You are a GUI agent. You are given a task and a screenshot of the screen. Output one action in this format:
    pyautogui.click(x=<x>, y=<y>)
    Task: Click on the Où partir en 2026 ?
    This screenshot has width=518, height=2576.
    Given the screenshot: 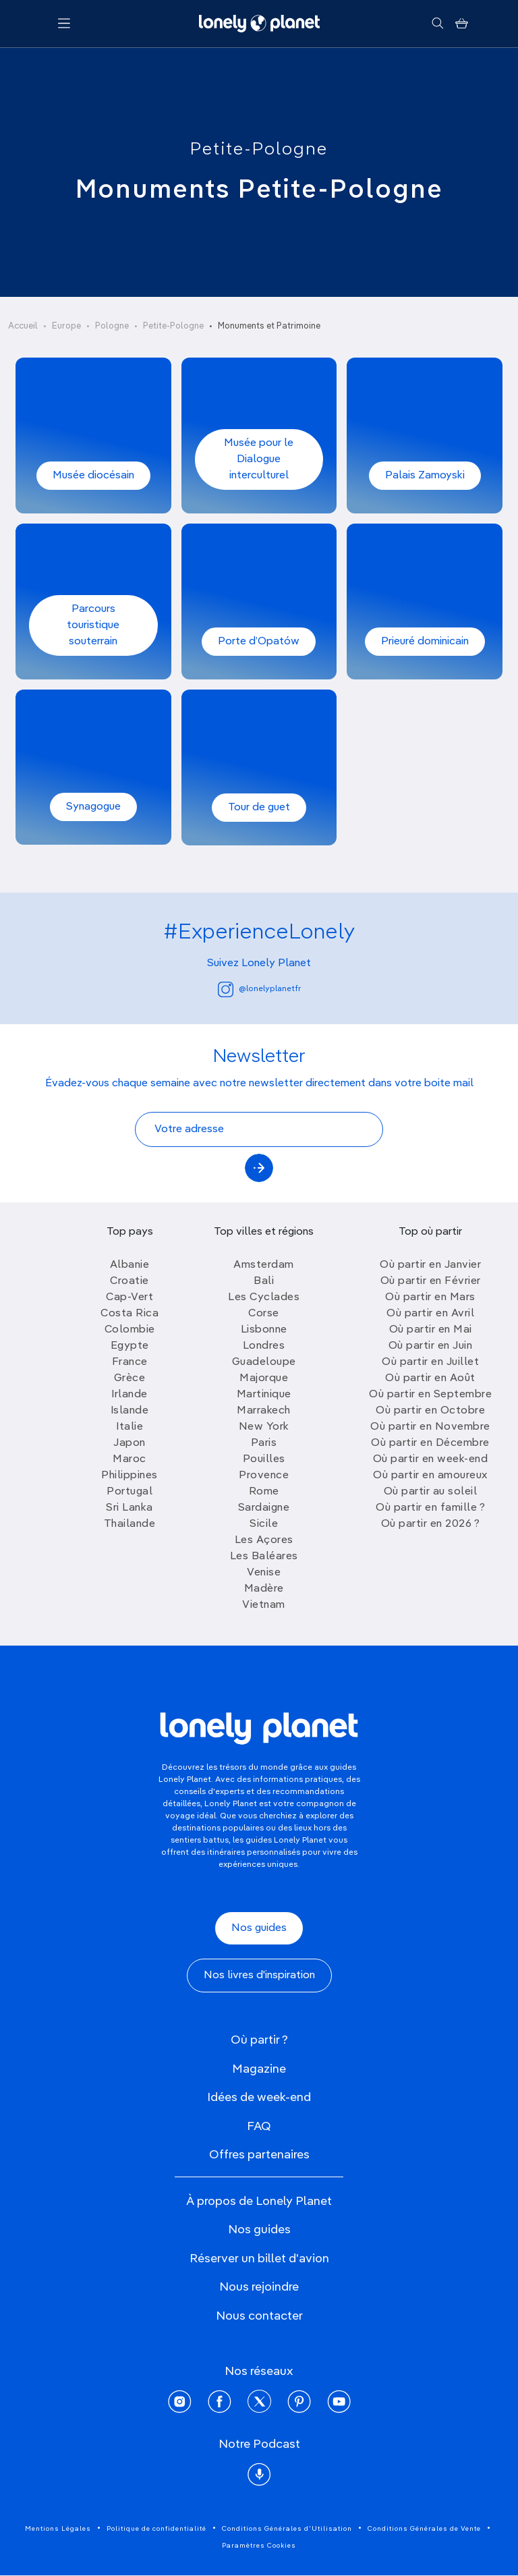 What is the action you would take?
    pyautogui.click(x=430, y=1524)
    